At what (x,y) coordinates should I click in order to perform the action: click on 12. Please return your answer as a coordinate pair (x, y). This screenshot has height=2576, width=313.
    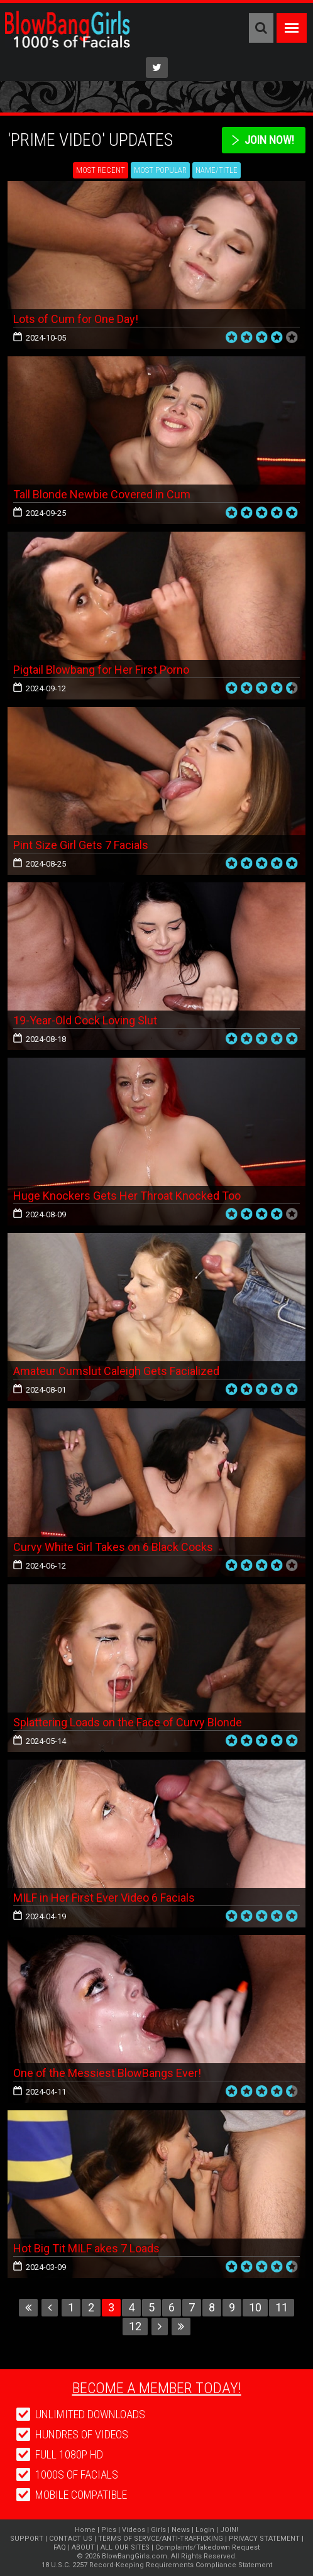
    Looking at the image, I should click on (135, 2326).